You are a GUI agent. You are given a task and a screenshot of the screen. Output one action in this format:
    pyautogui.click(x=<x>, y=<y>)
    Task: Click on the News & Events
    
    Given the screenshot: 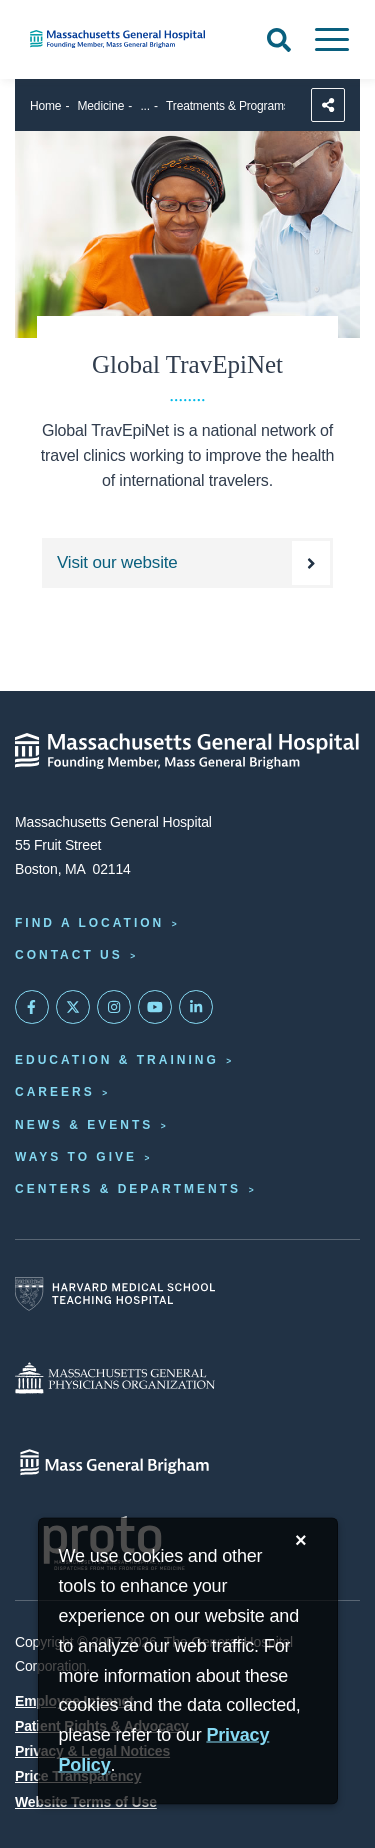 What is the action you would take?
    pyautogui.click(x=84, y=1125)
    